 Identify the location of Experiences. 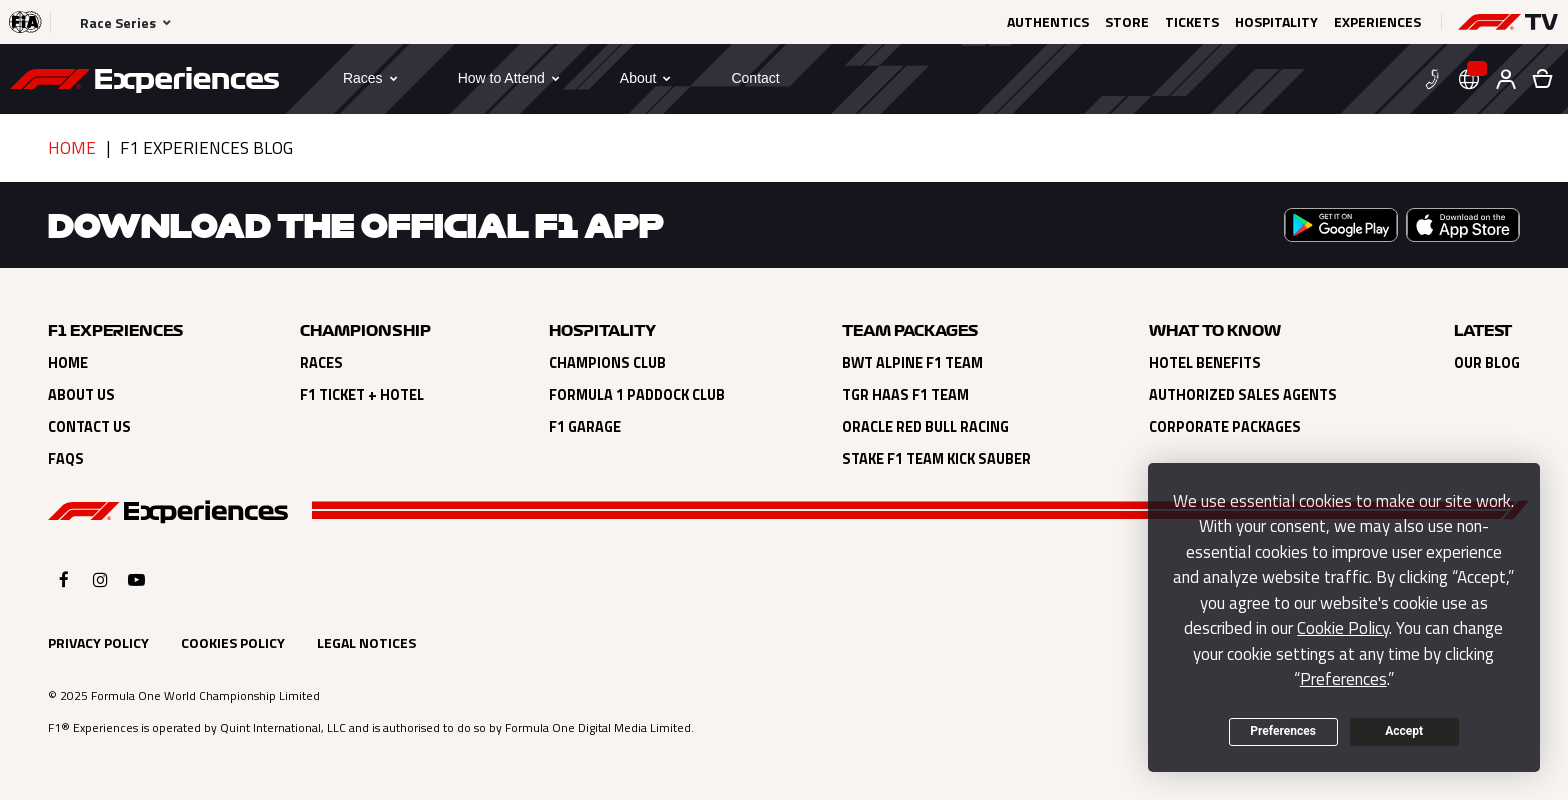
(1377, 22).